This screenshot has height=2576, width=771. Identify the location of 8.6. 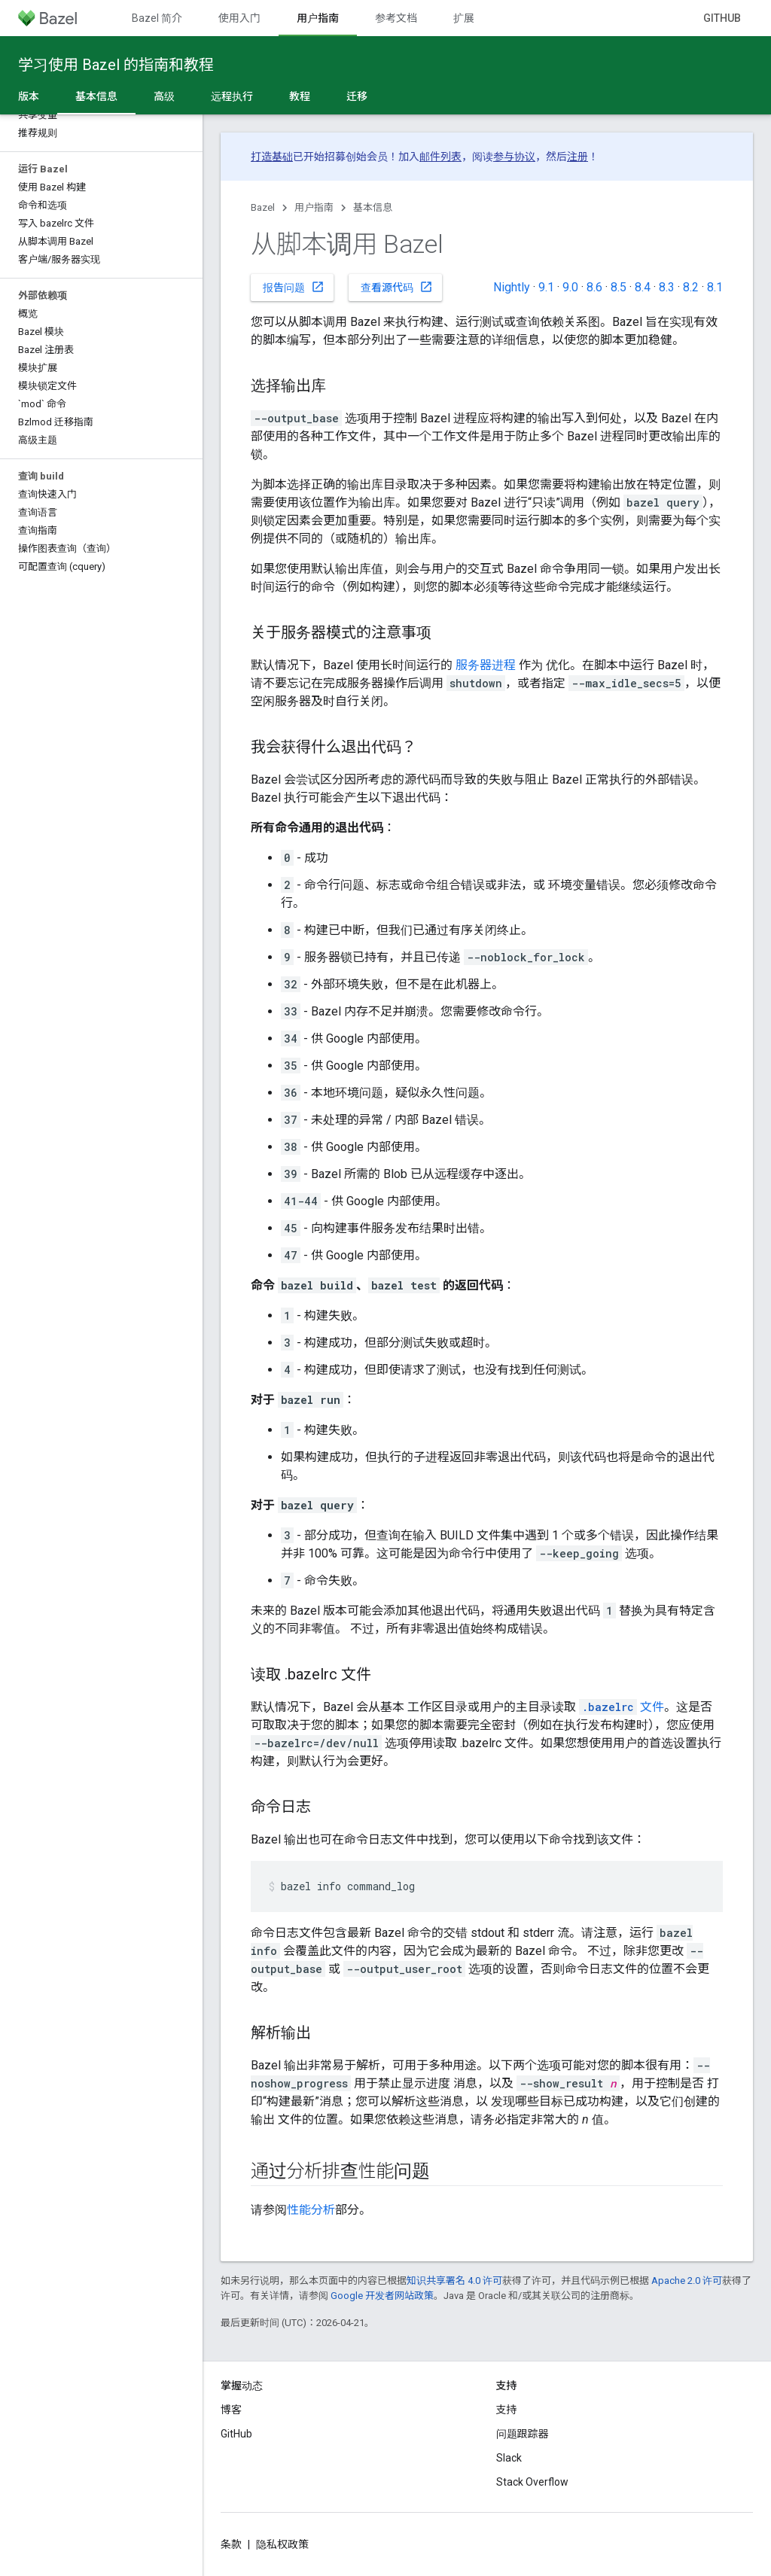
(594, 287).